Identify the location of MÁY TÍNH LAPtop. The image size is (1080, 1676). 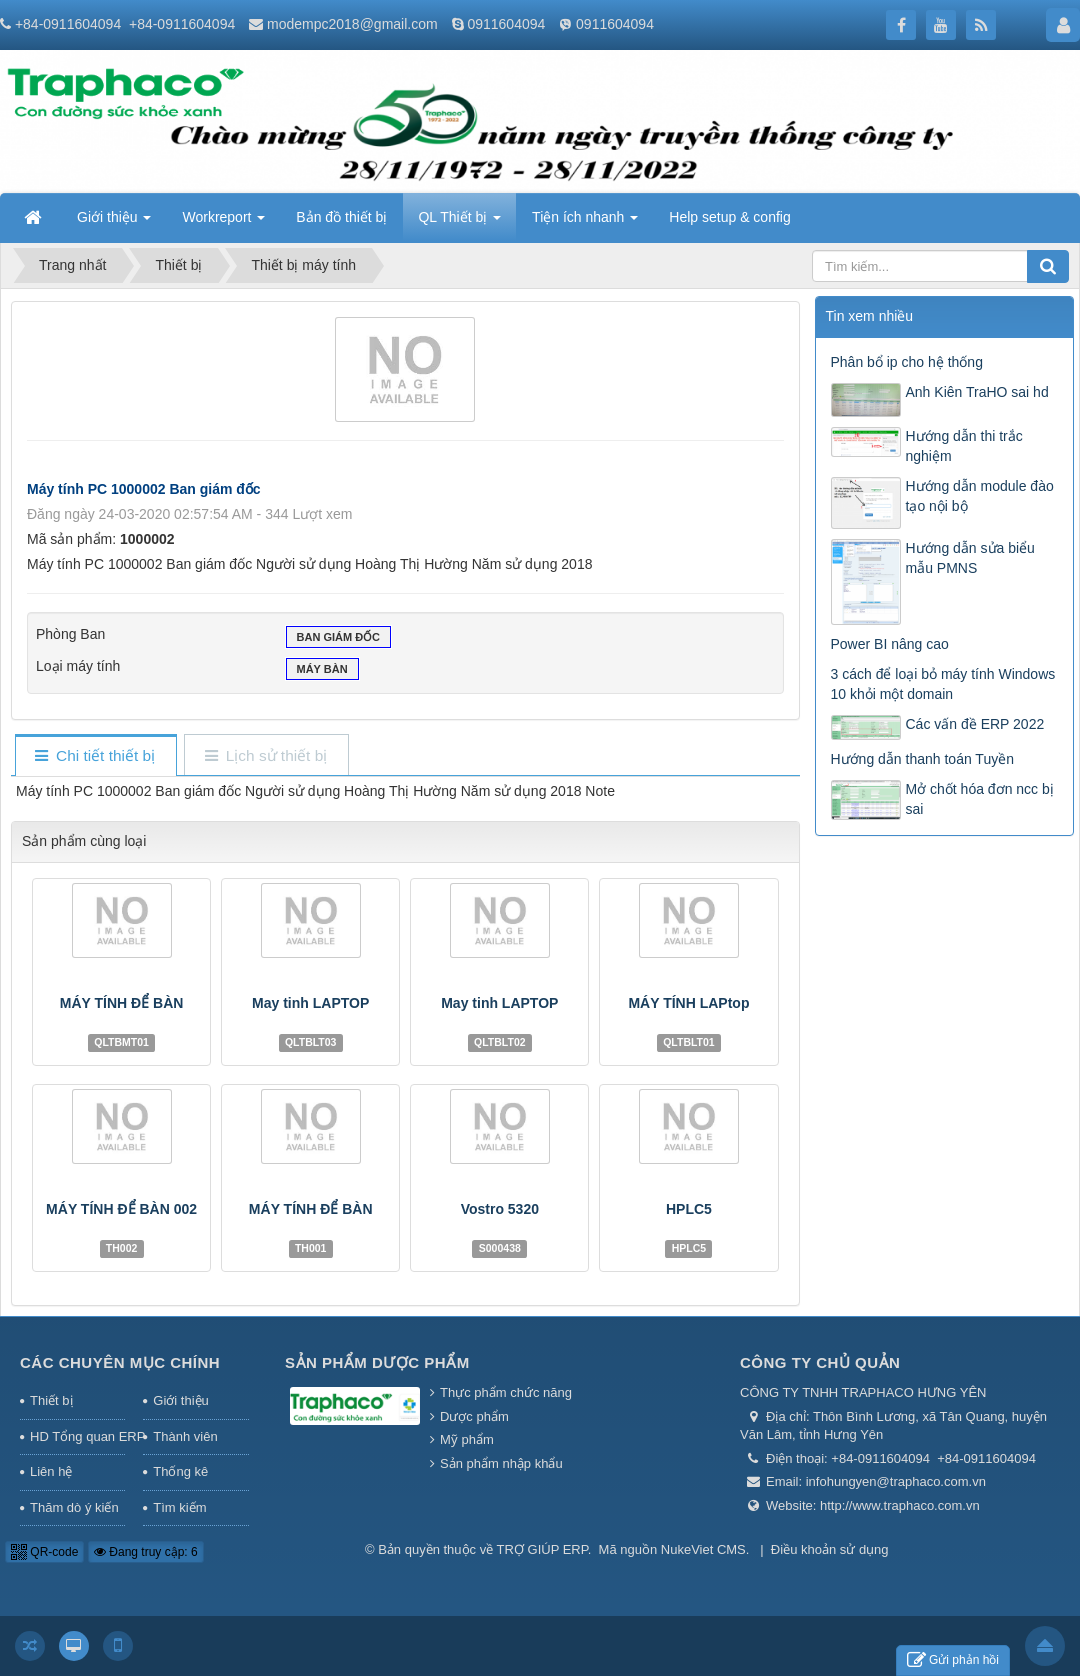
(688, 1003).